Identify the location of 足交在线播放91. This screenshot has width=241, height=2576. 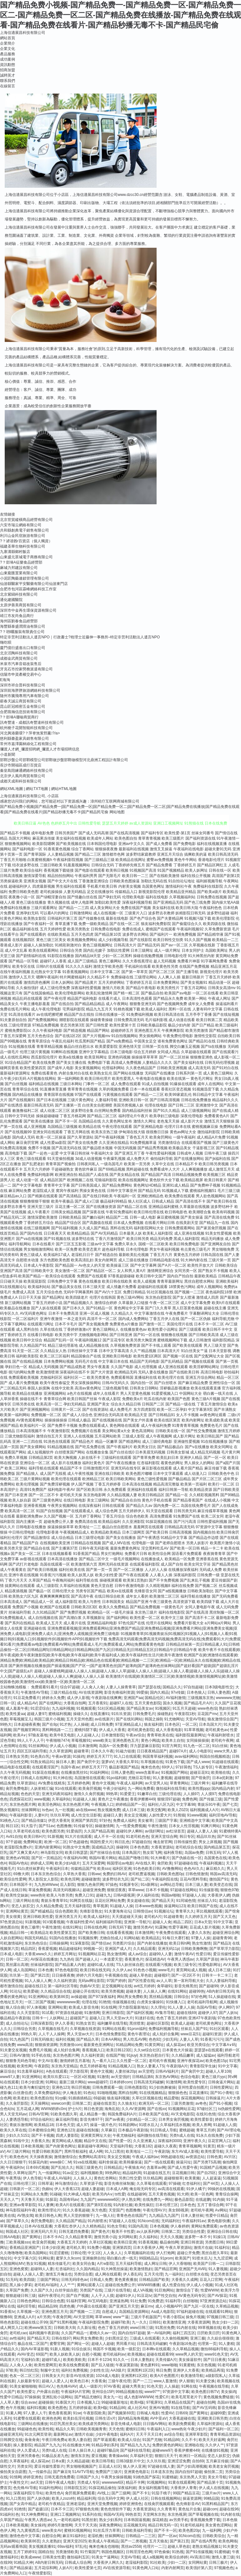
(100, 892).